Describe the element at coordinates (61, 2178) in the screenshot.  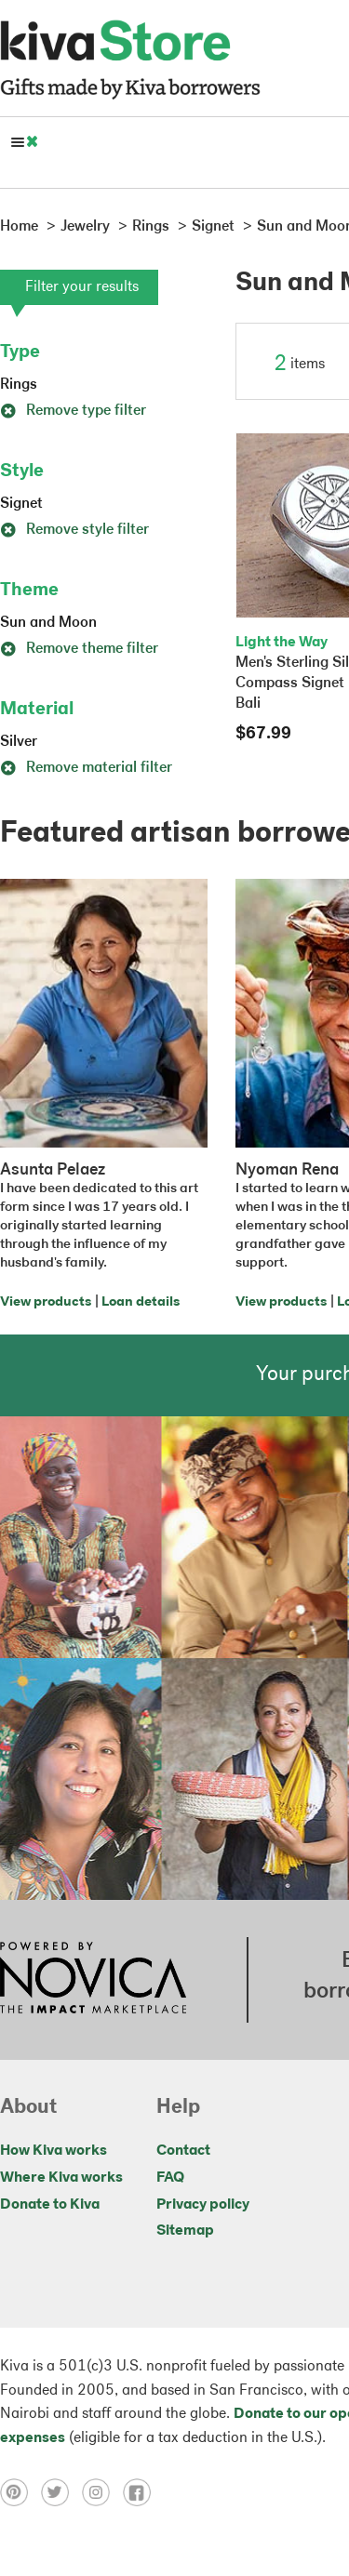
I see `Where Kiva works` at that location.